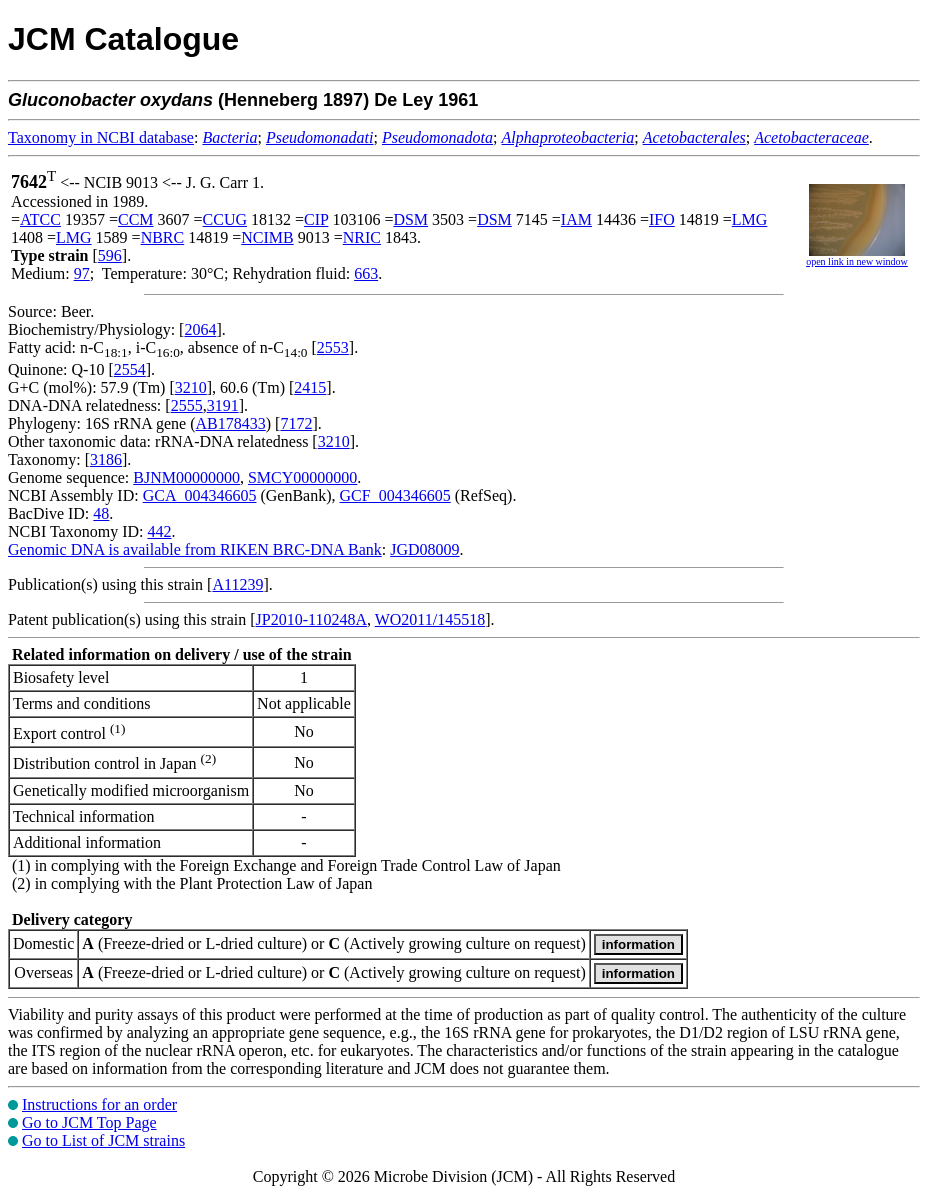 The width and height of the screenshot is (928, 1194). Describe the element at coordinates (316, 219) in the screenshot. I see `CIP` at that location.